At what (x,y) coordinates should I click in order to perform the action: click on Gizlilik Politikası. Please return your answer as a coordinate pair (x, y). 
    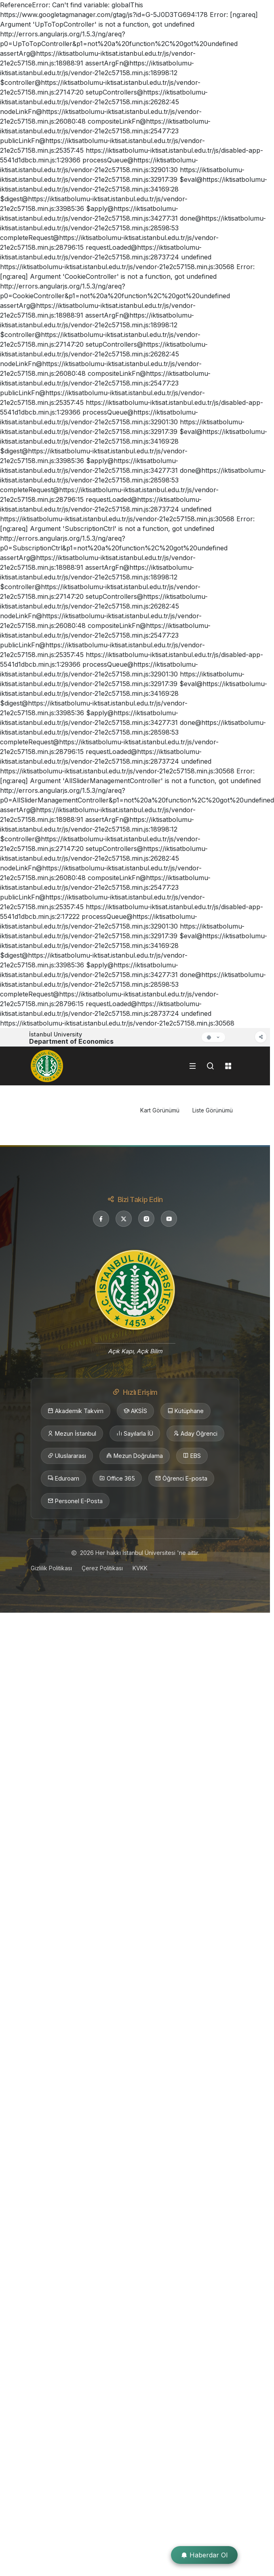
    Looking at the image, I should click on (51, 1568).